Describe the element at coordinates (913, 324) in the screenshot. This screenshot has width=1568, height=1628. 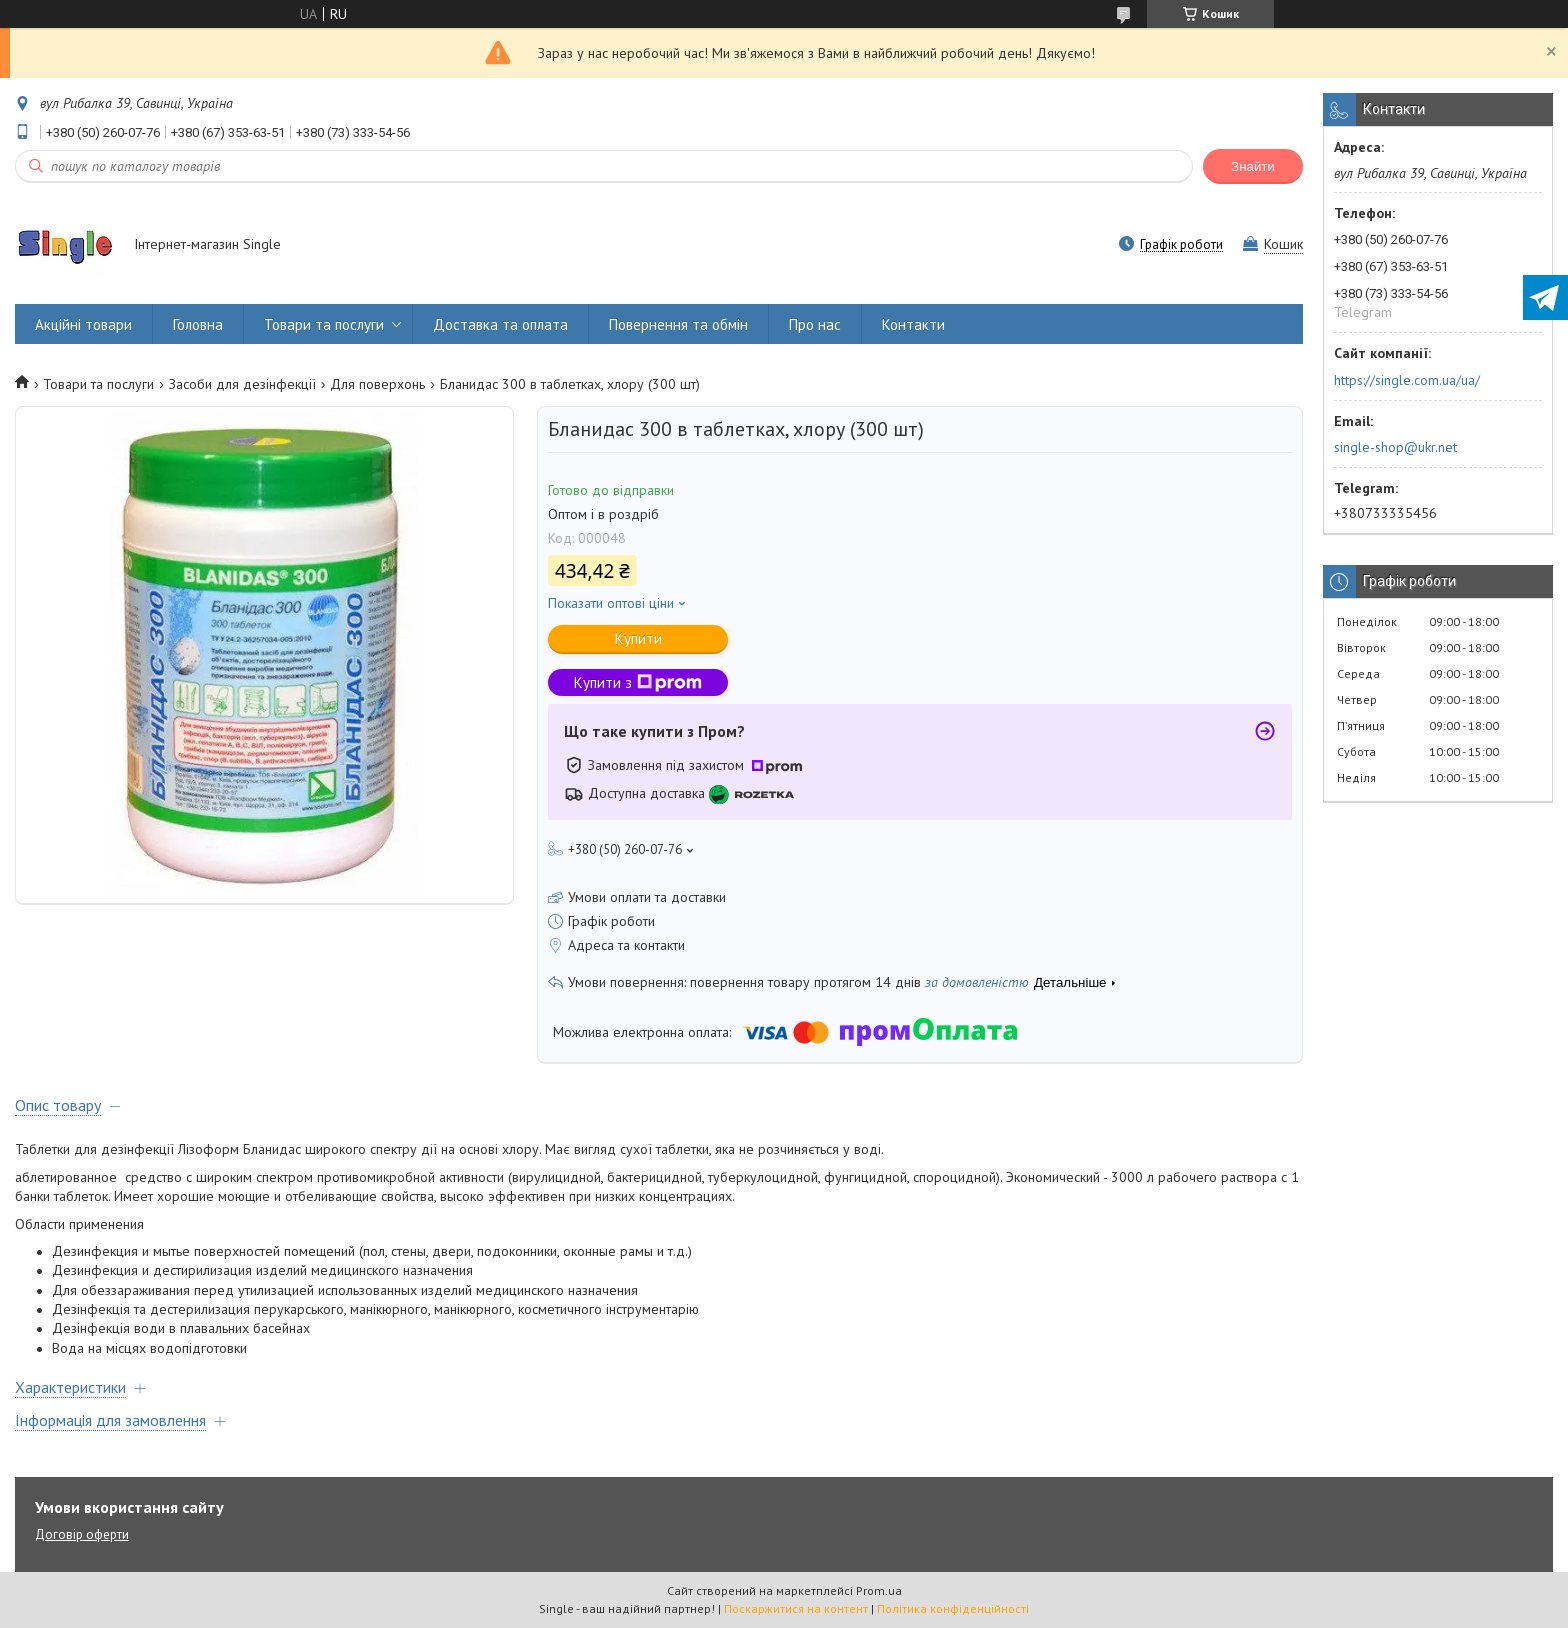
I see `Контакти` at that location.